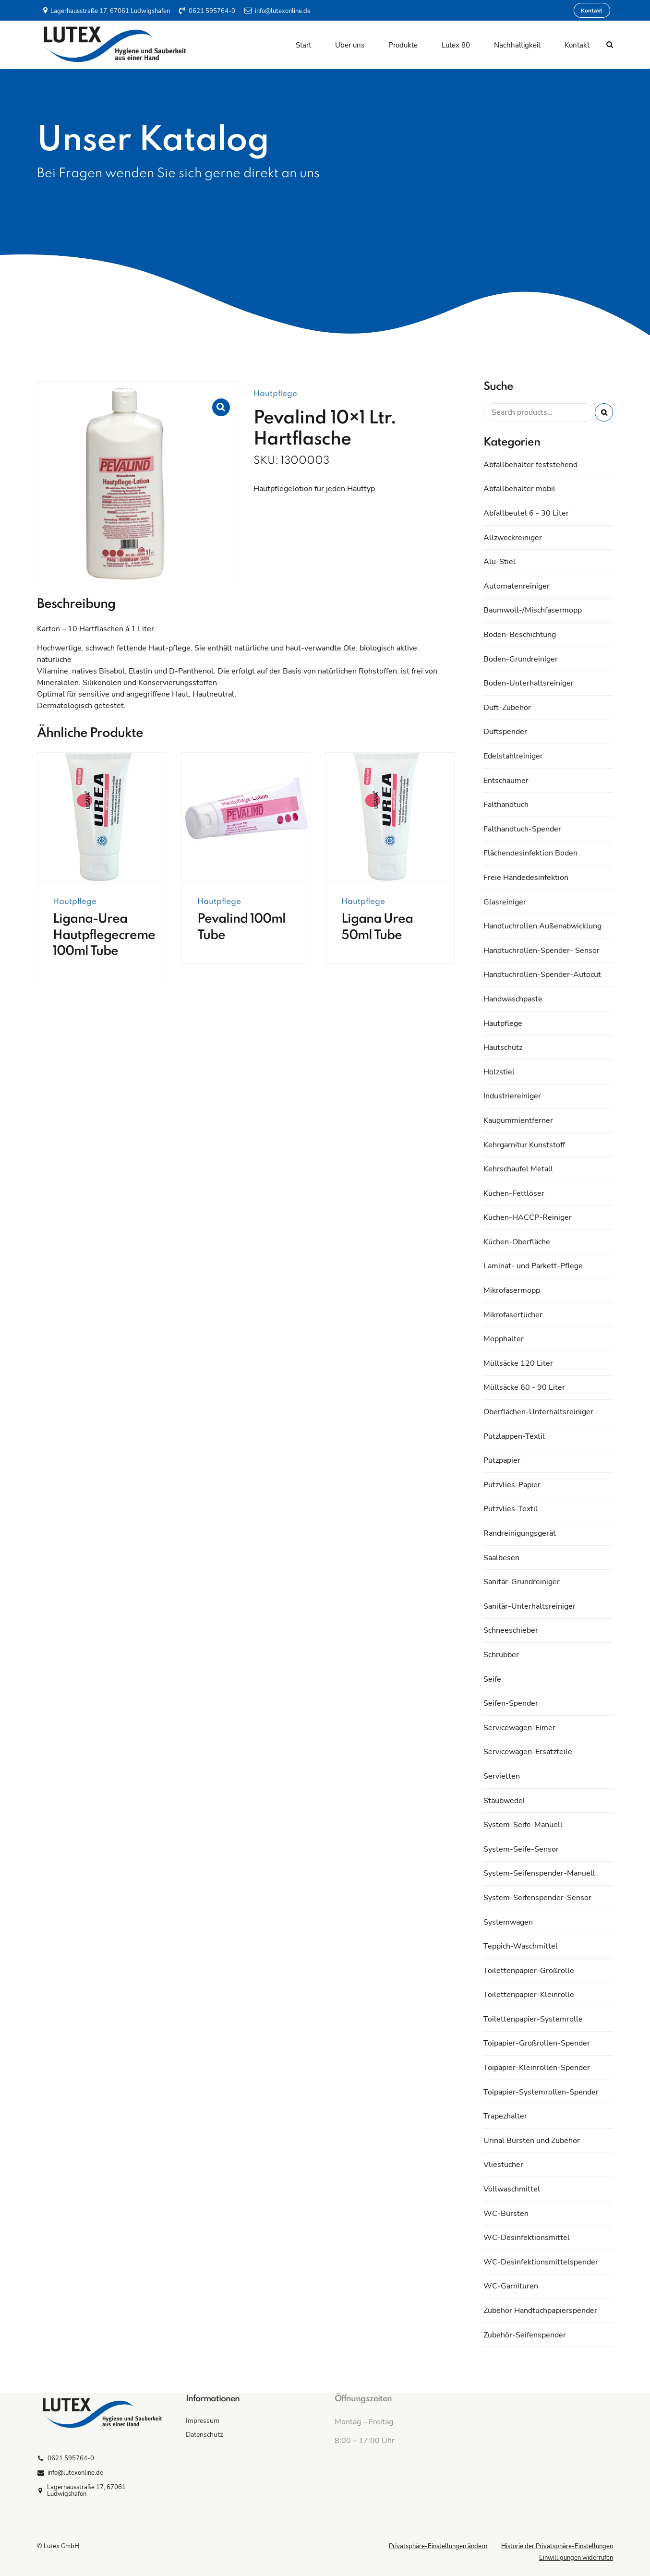  I want to click on Zubehör-Seifenspender, so click(524, 2335).